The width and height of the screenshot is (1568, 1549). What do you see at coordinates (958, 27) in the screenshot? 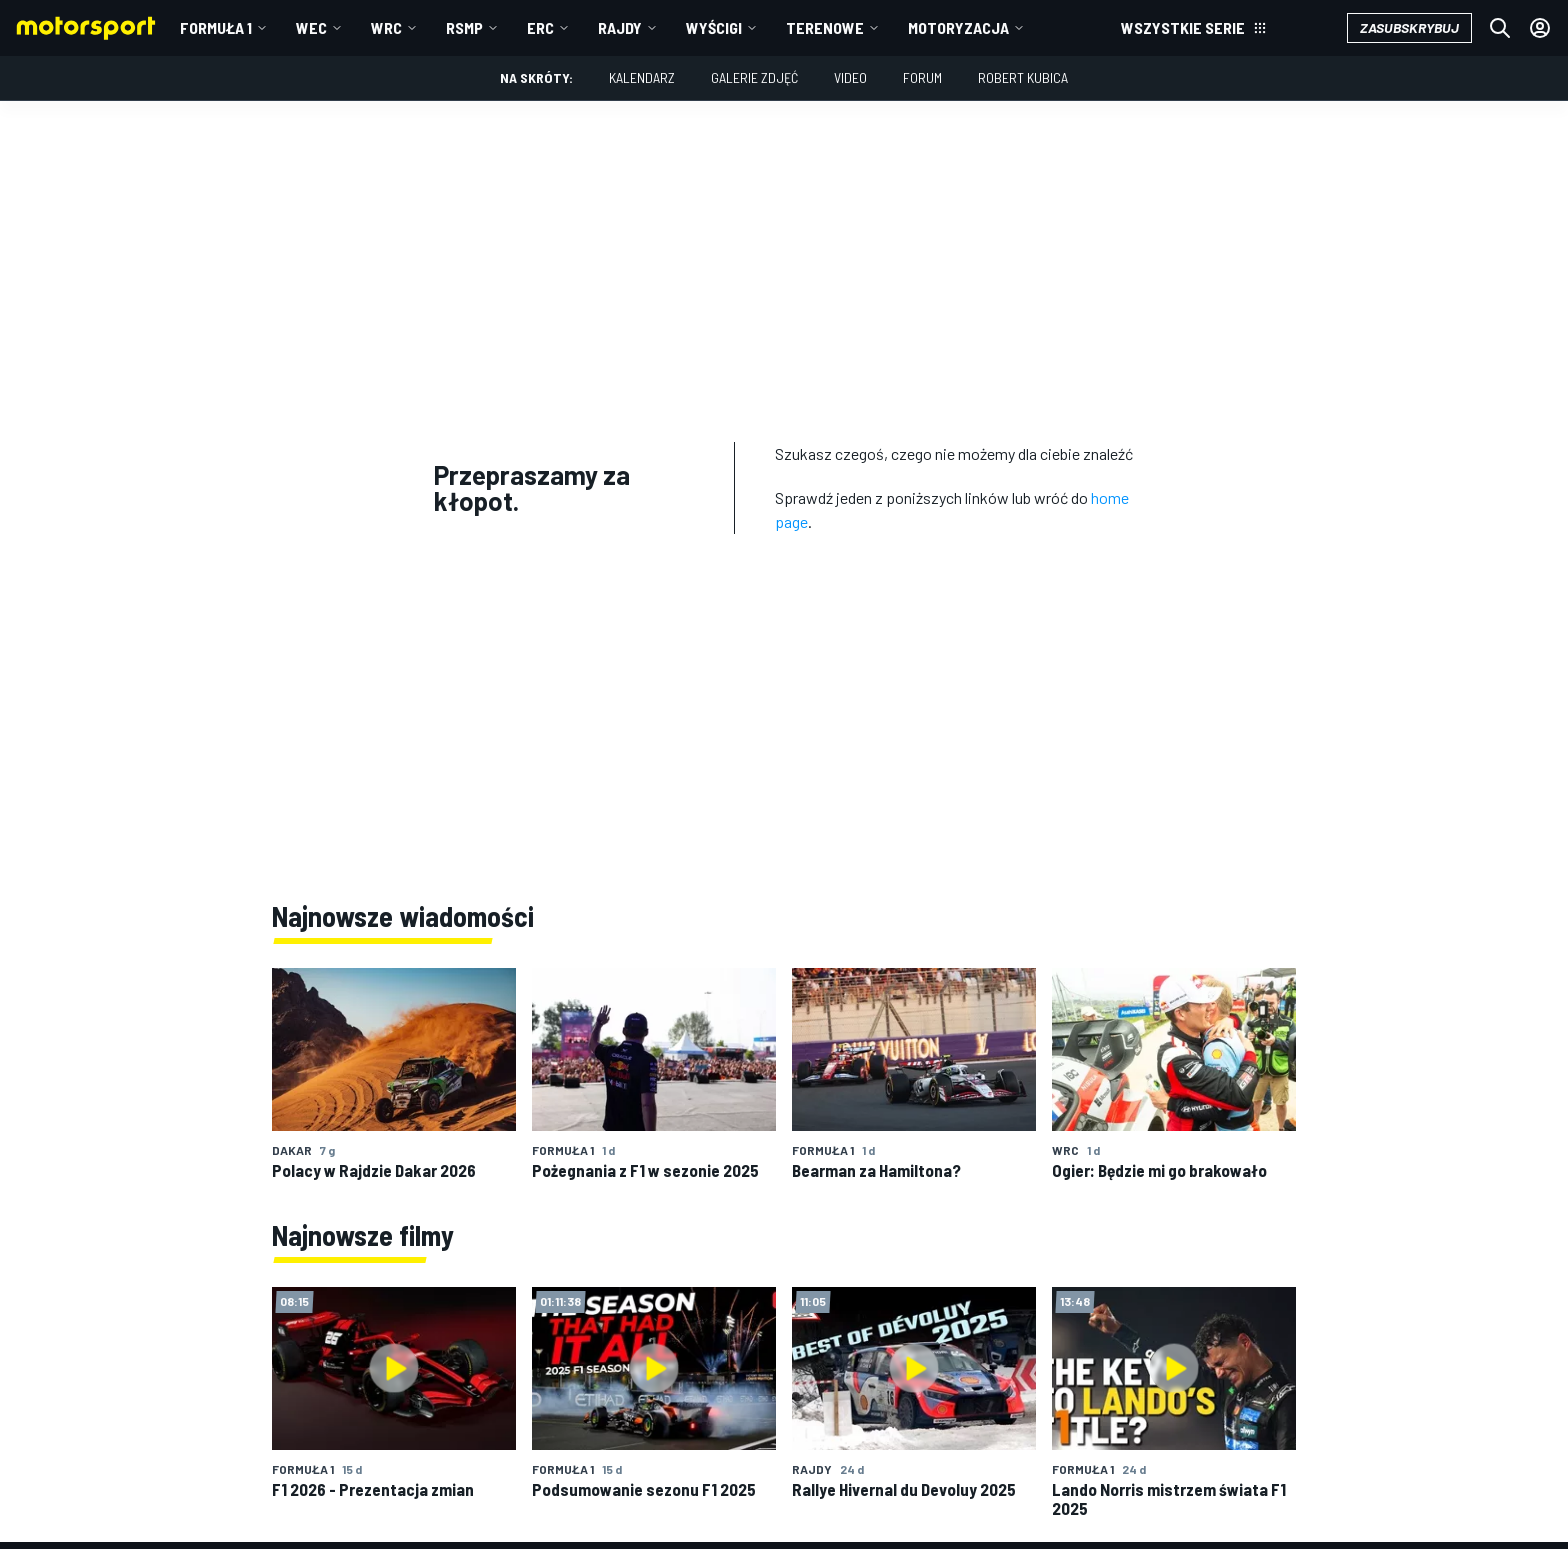
I see `Motoryzacja` at bounding box center [958, 27].